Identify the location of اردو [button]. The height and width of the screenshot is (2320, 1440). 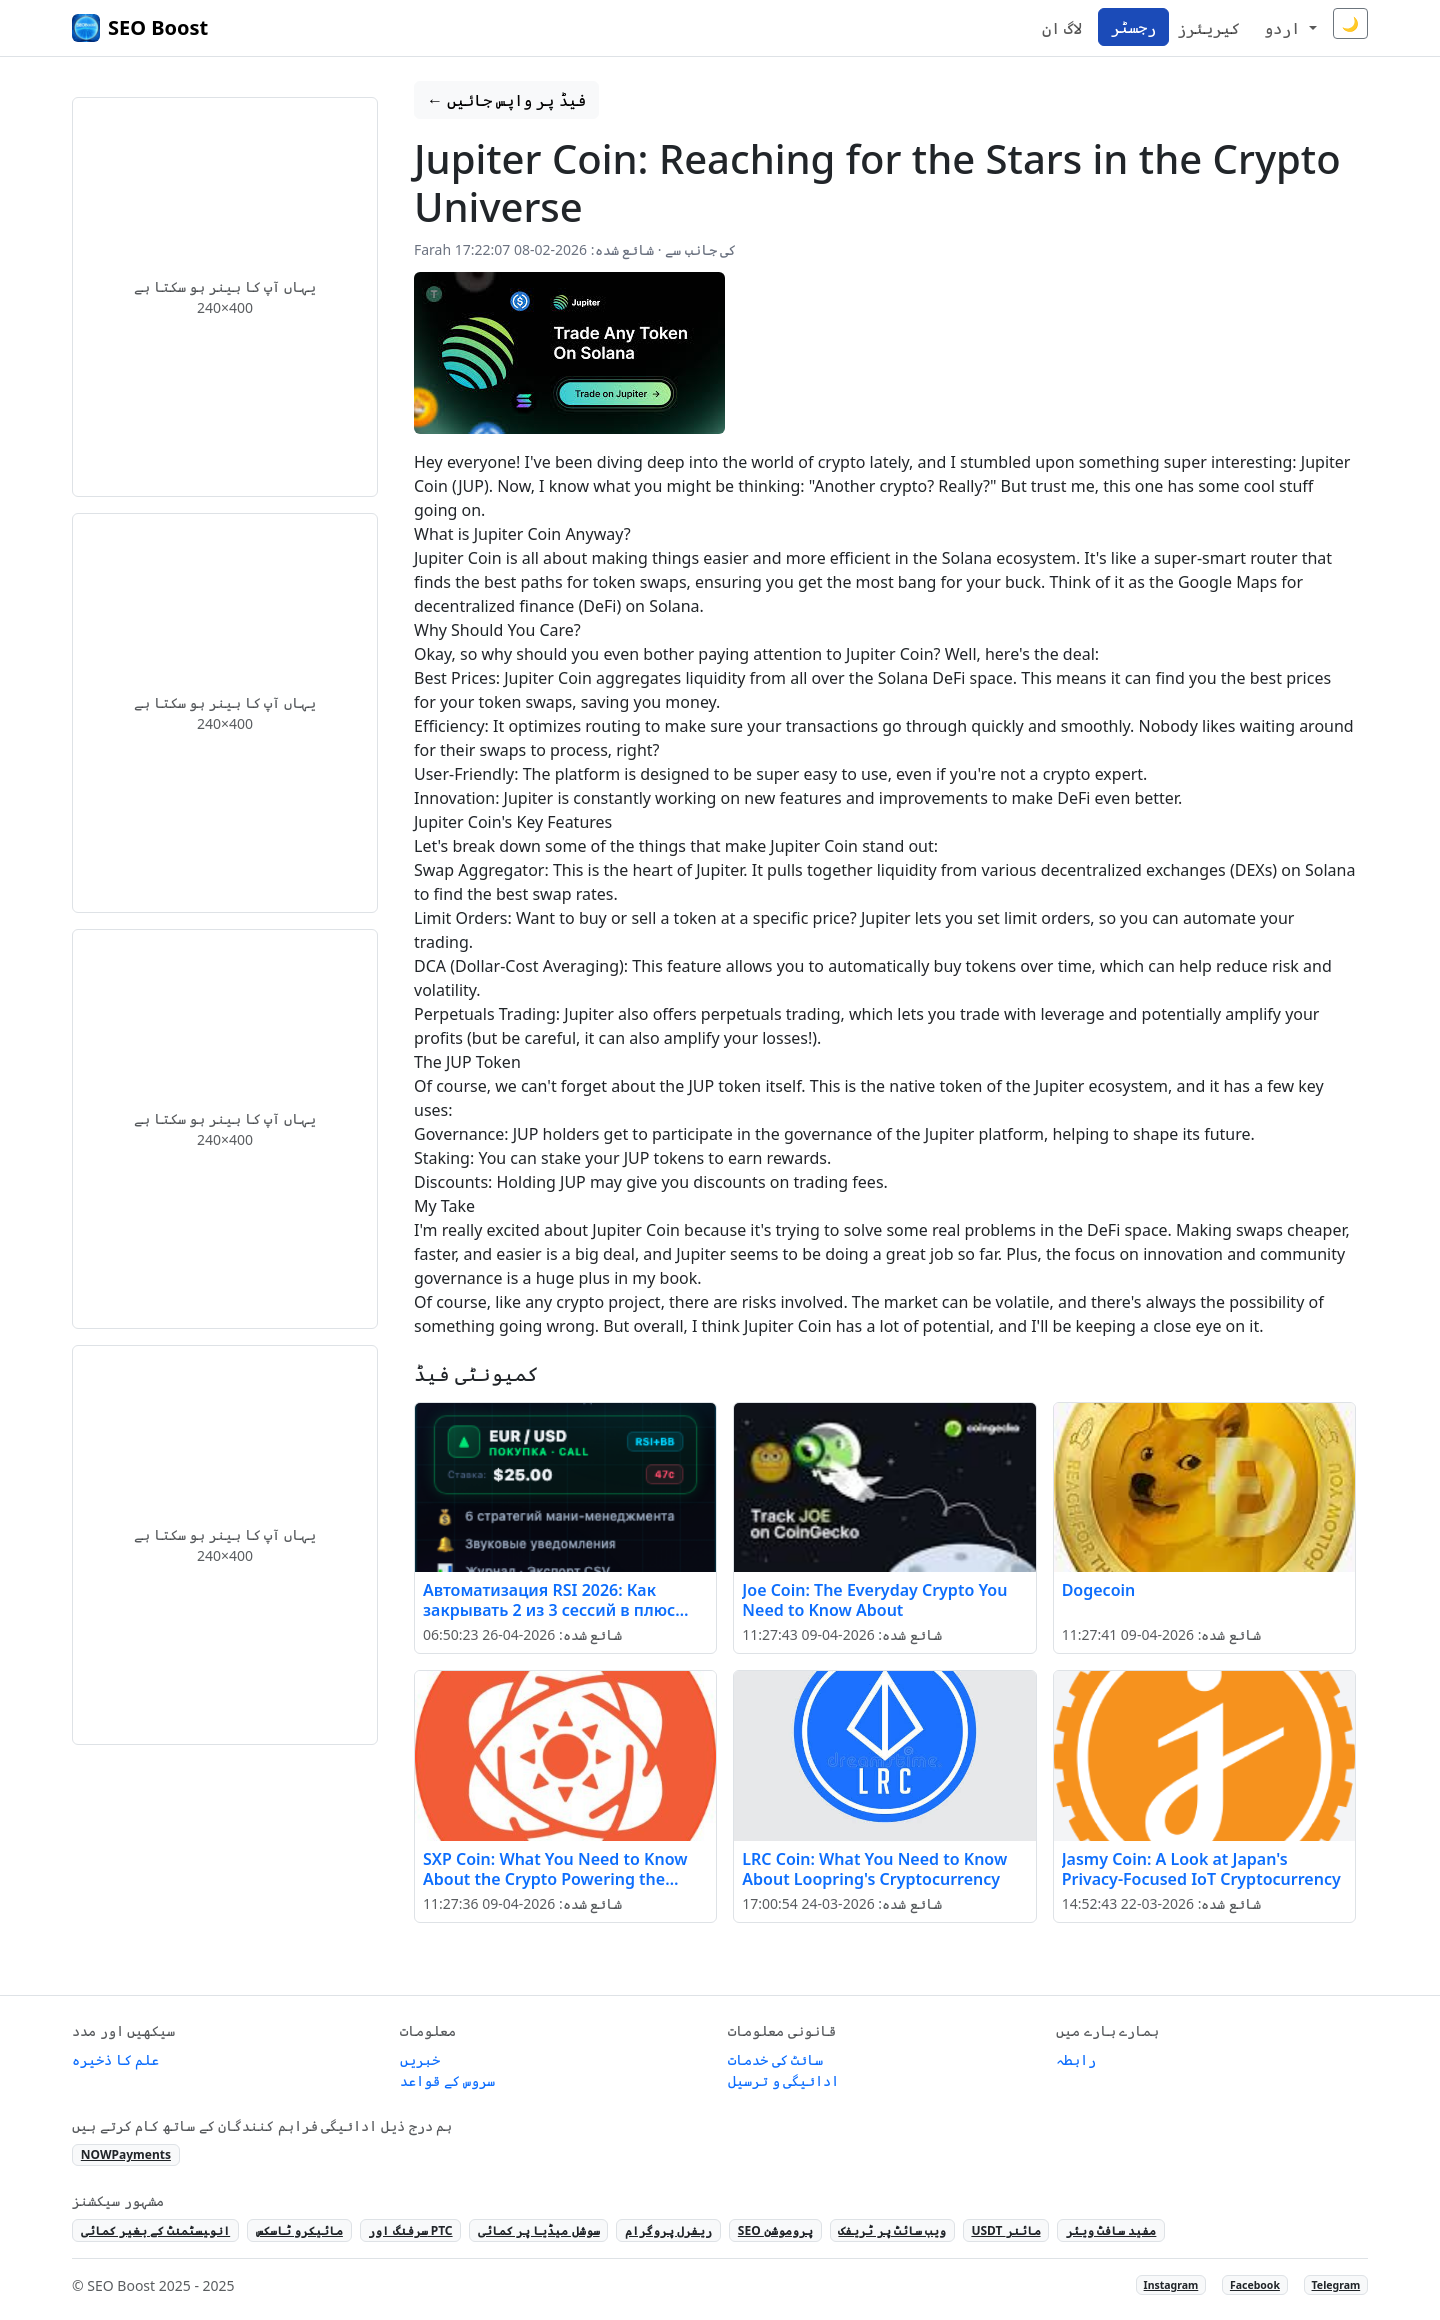
(1284, 28).